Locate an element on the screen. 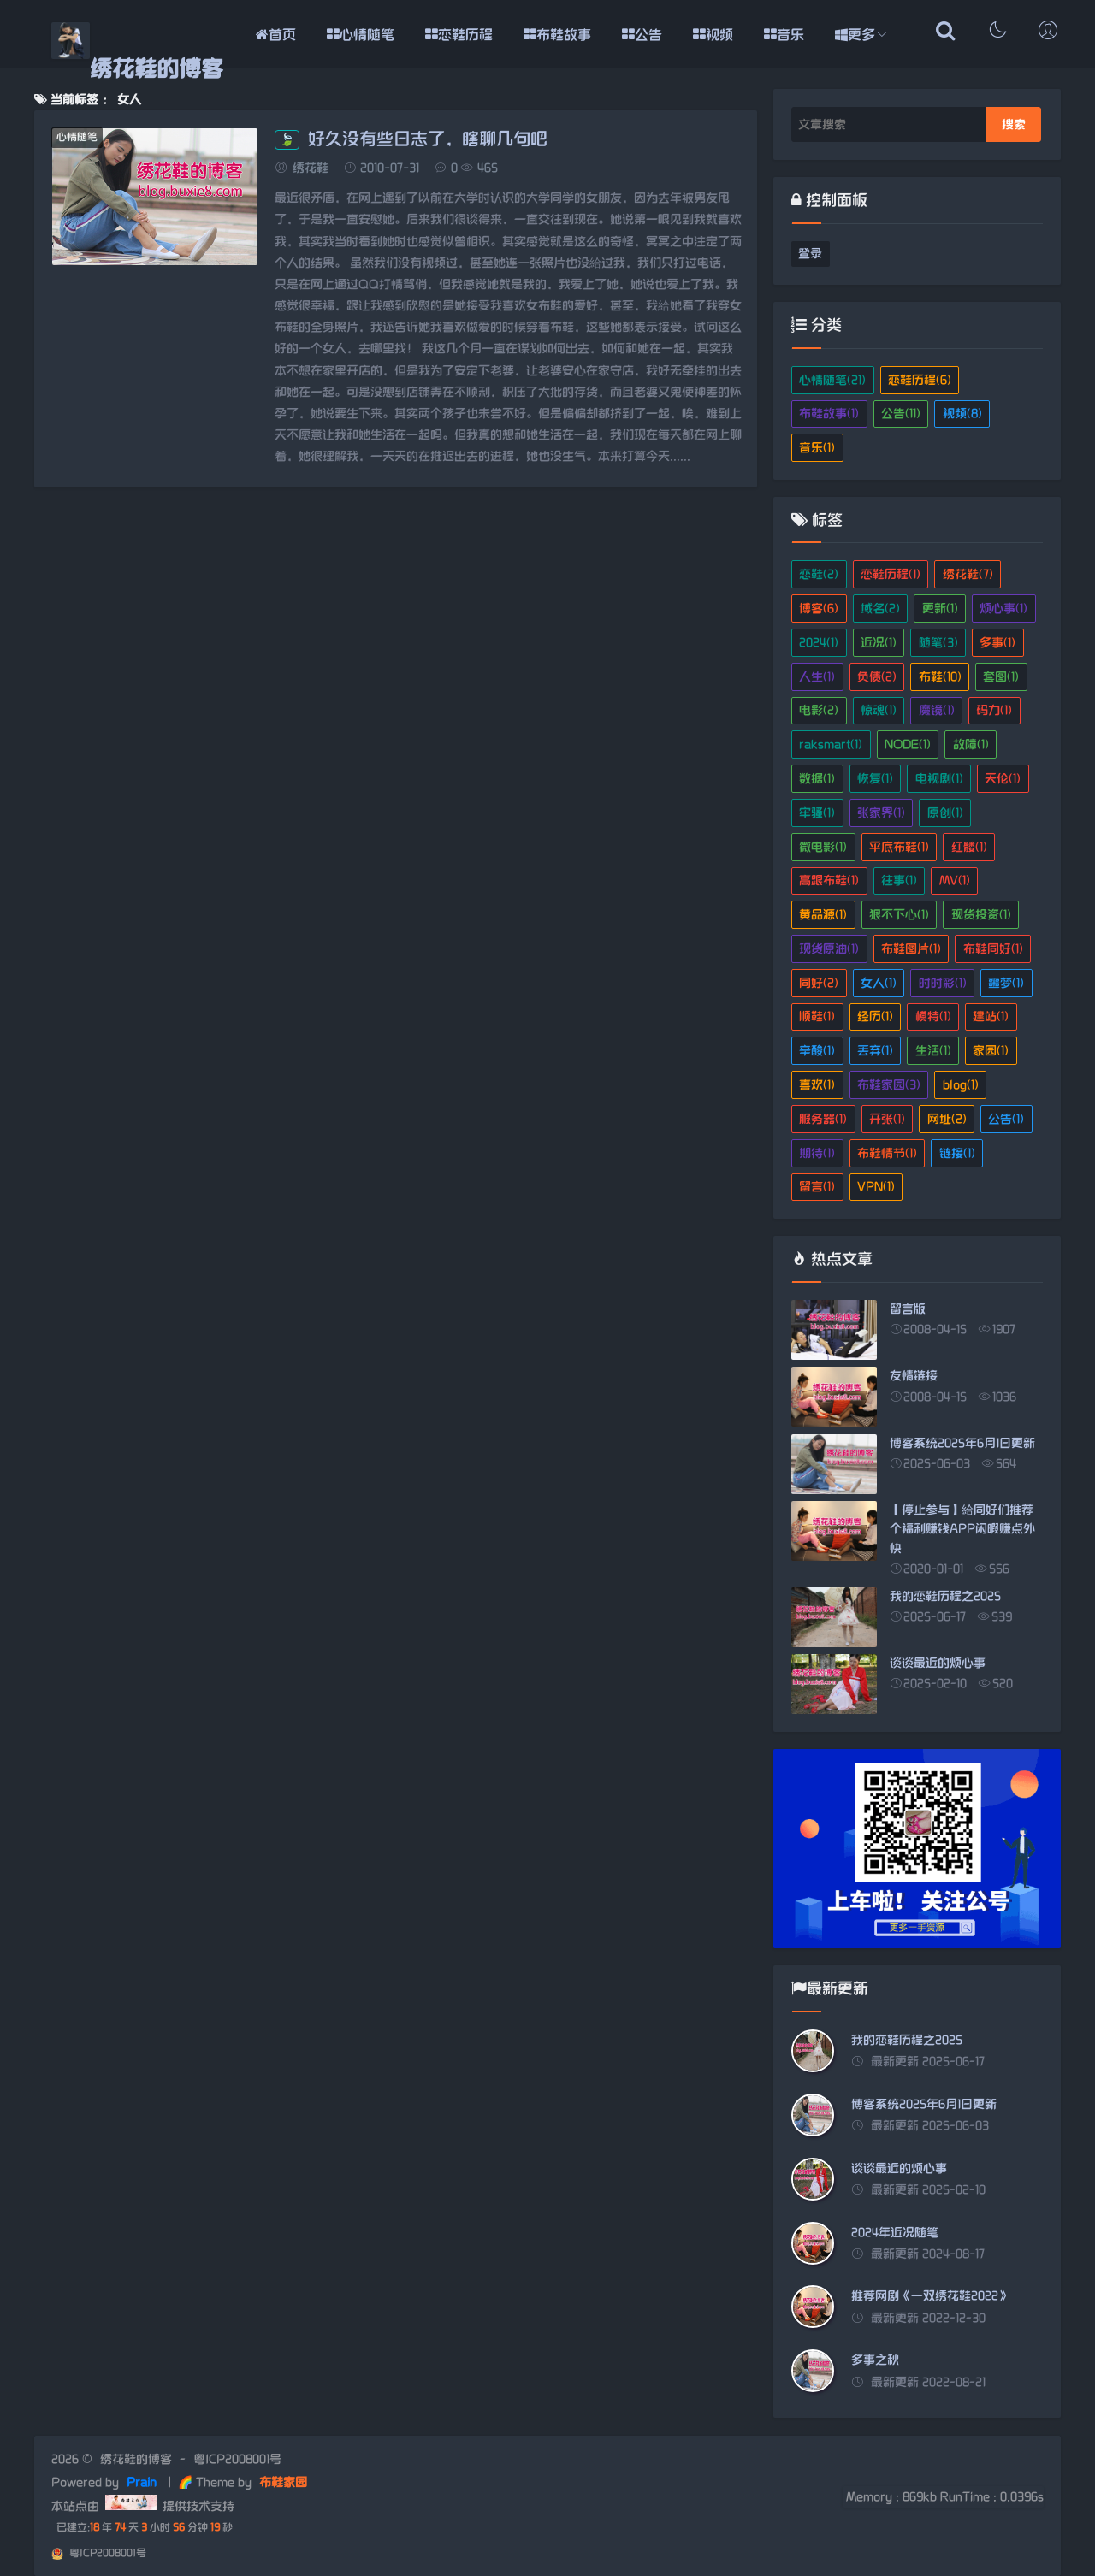 The width and height of the screenshot is (1095, 2576). 电影(2) is located at coordinates (818, 710).